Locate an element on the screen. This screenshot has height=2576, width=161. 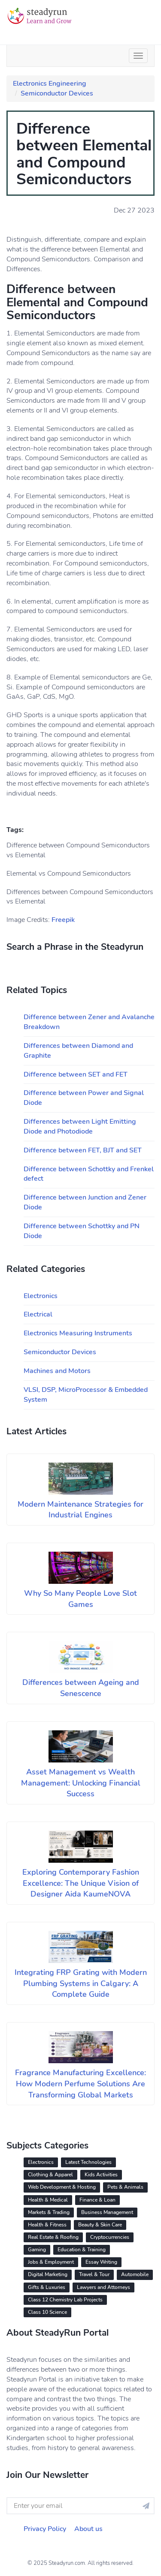
About us is located at coordinates (88, 2529).